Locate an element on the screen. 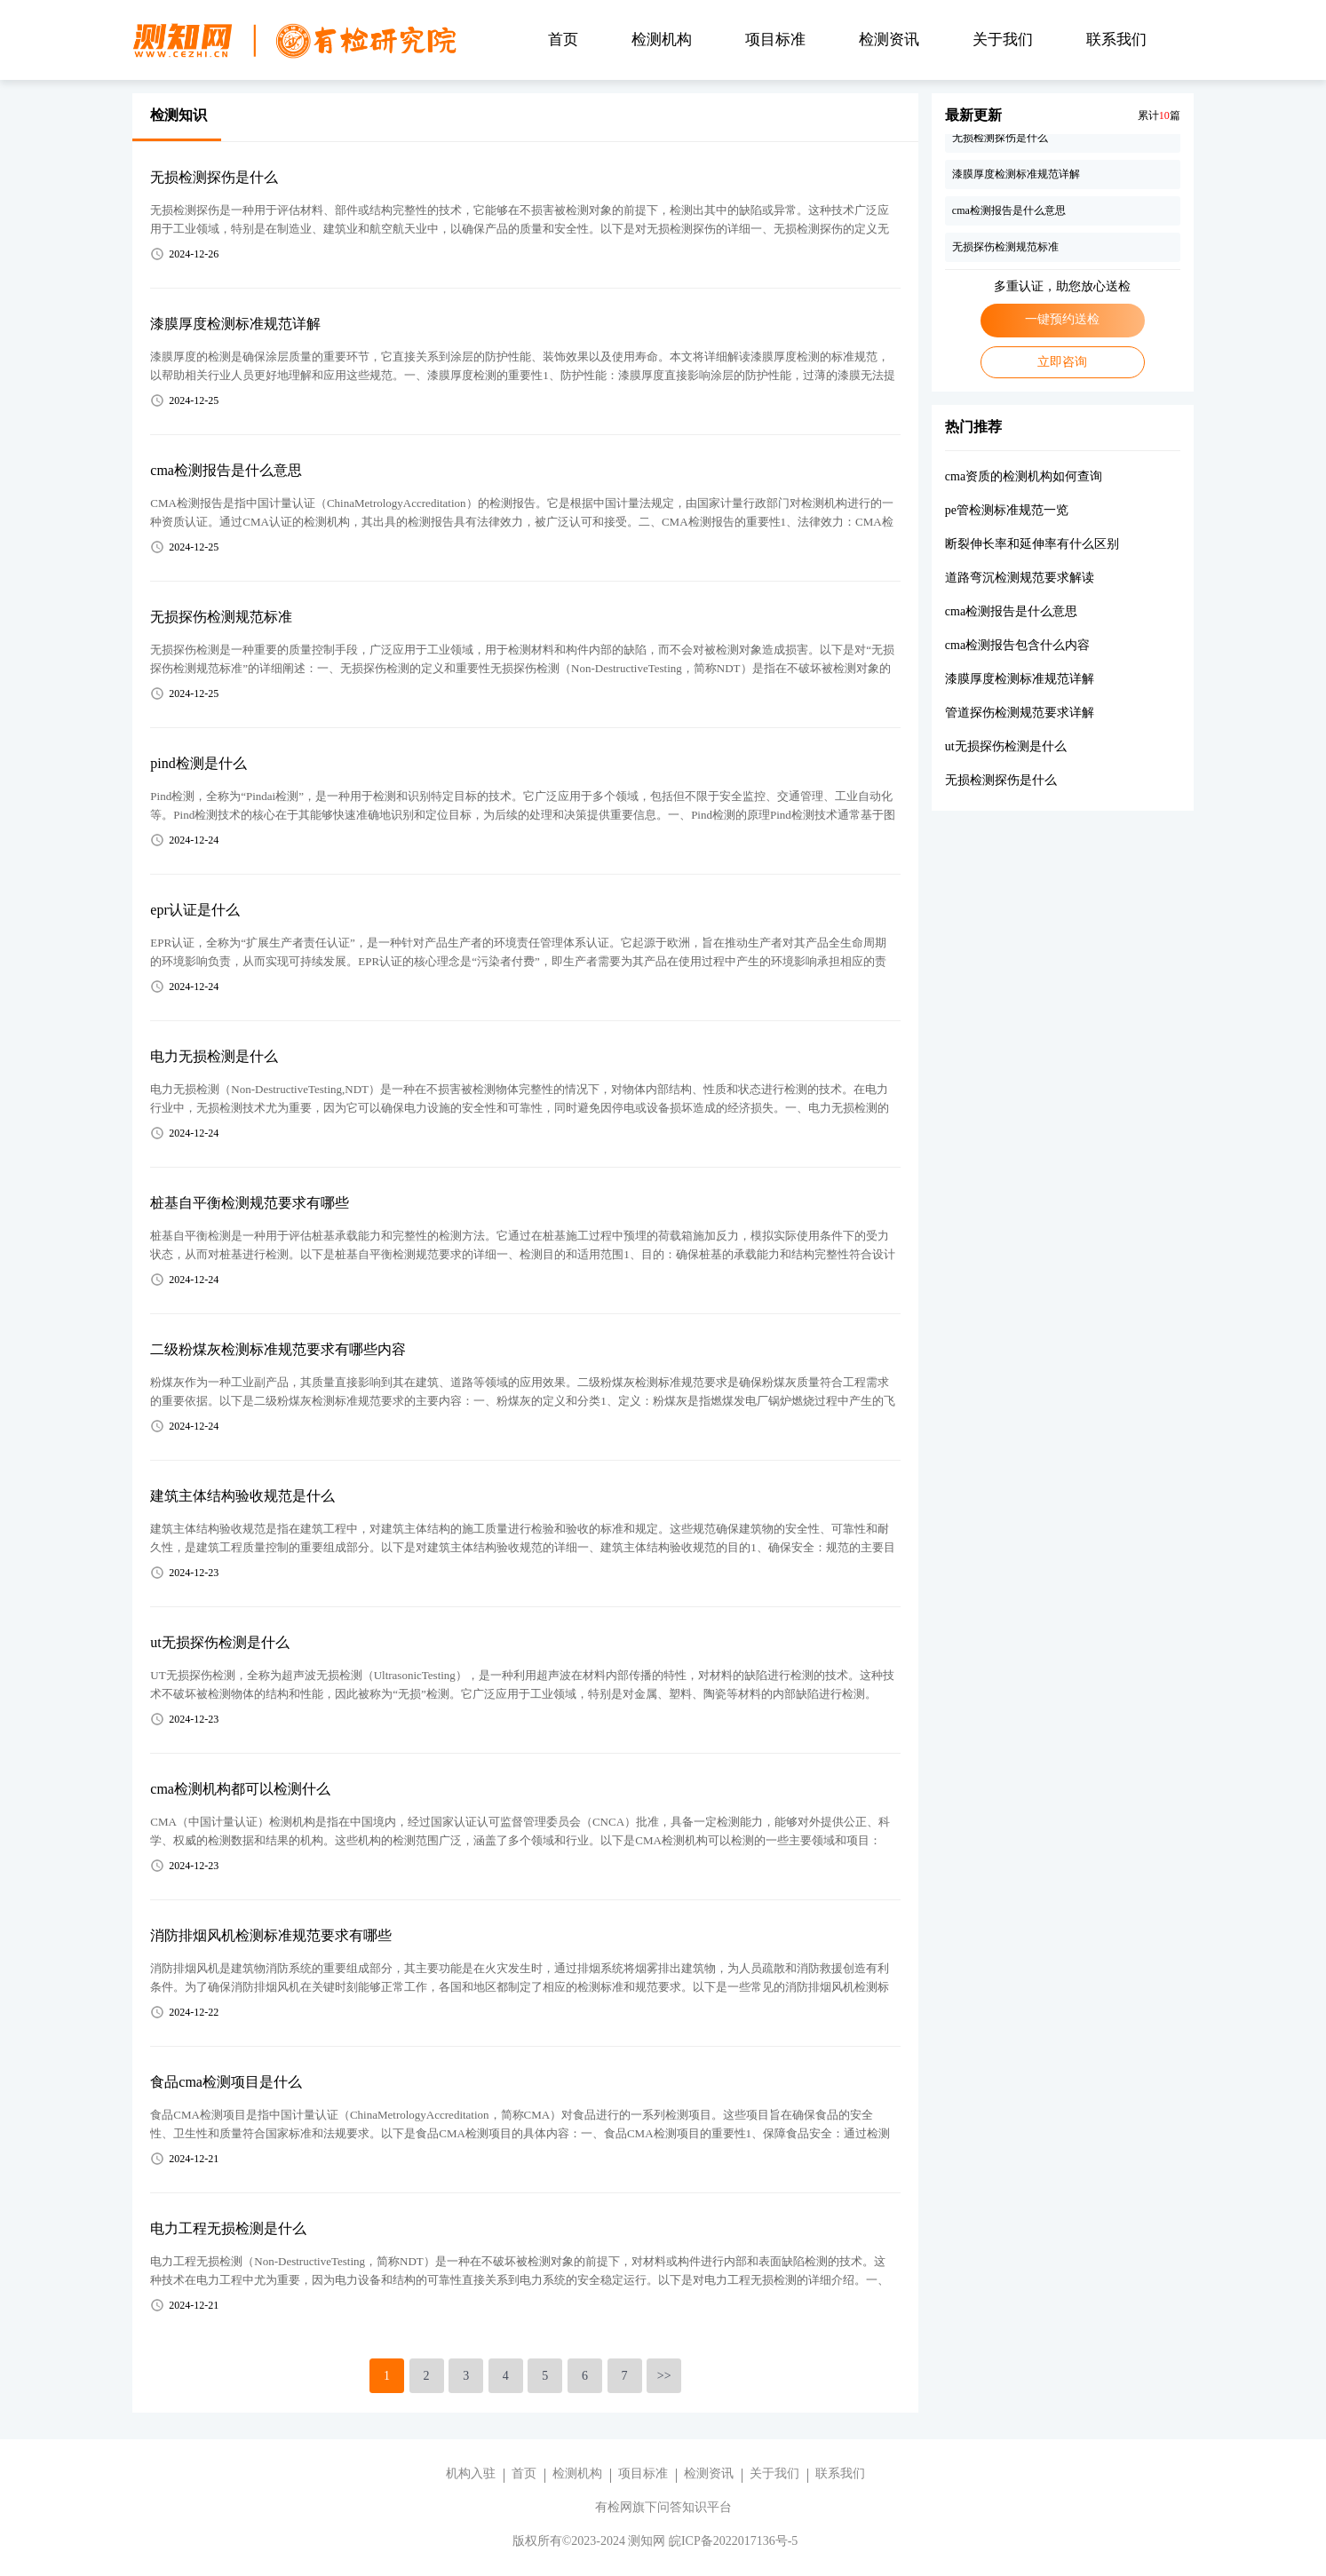 The width and height of the screenshot is (1326, 2576). 建筑主体结构验收规范是什么 is located at coordinates (242, 1495).